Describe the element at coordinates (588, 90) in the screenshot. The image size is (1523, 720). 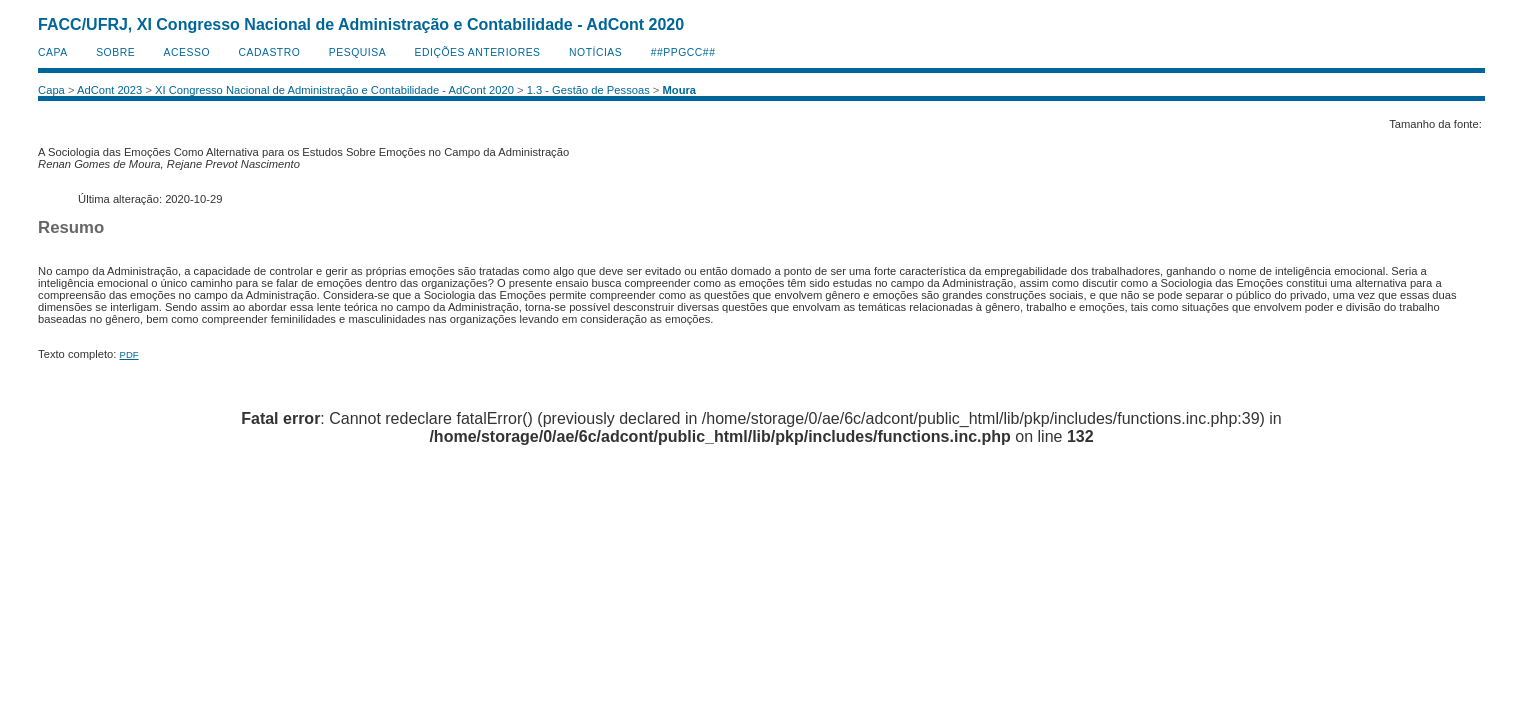
I see `1.3 - Gestão de Pessoas` at that location.